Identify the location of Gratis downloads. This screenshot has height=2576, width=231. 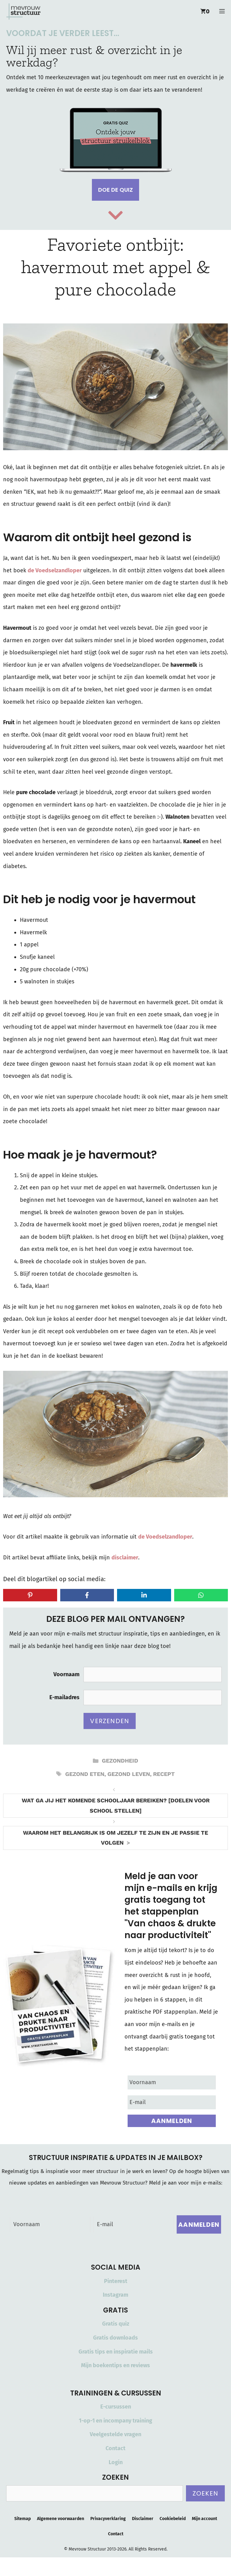
(115, 2337).